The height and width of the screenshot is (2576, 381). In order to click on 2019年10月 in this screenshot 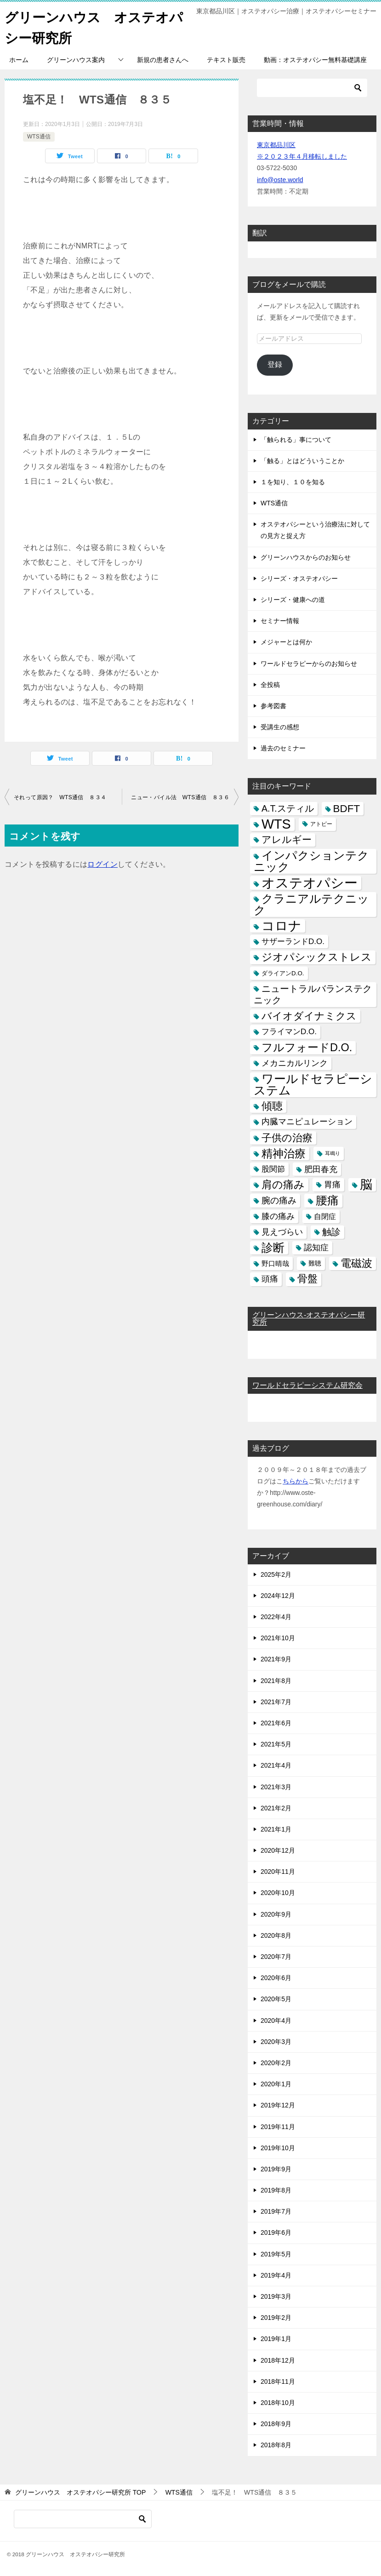, I will do `click(278, 2148)`.